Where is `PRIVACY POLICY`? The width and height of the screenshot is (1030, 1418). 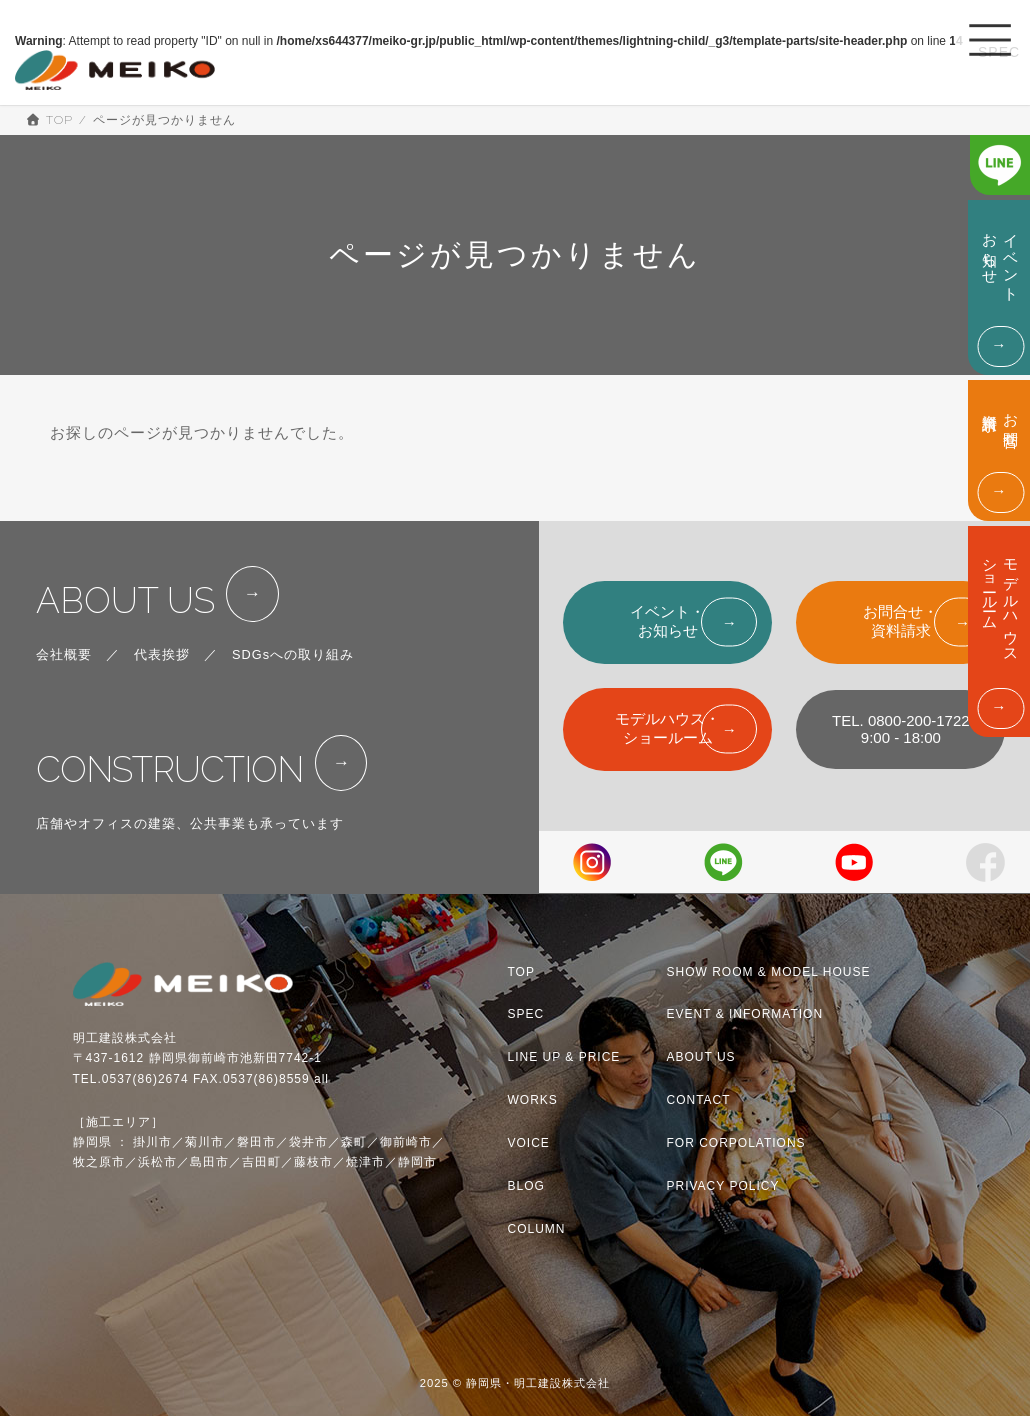
PRIVACY POLICY is located at coordinates (723, 1188).